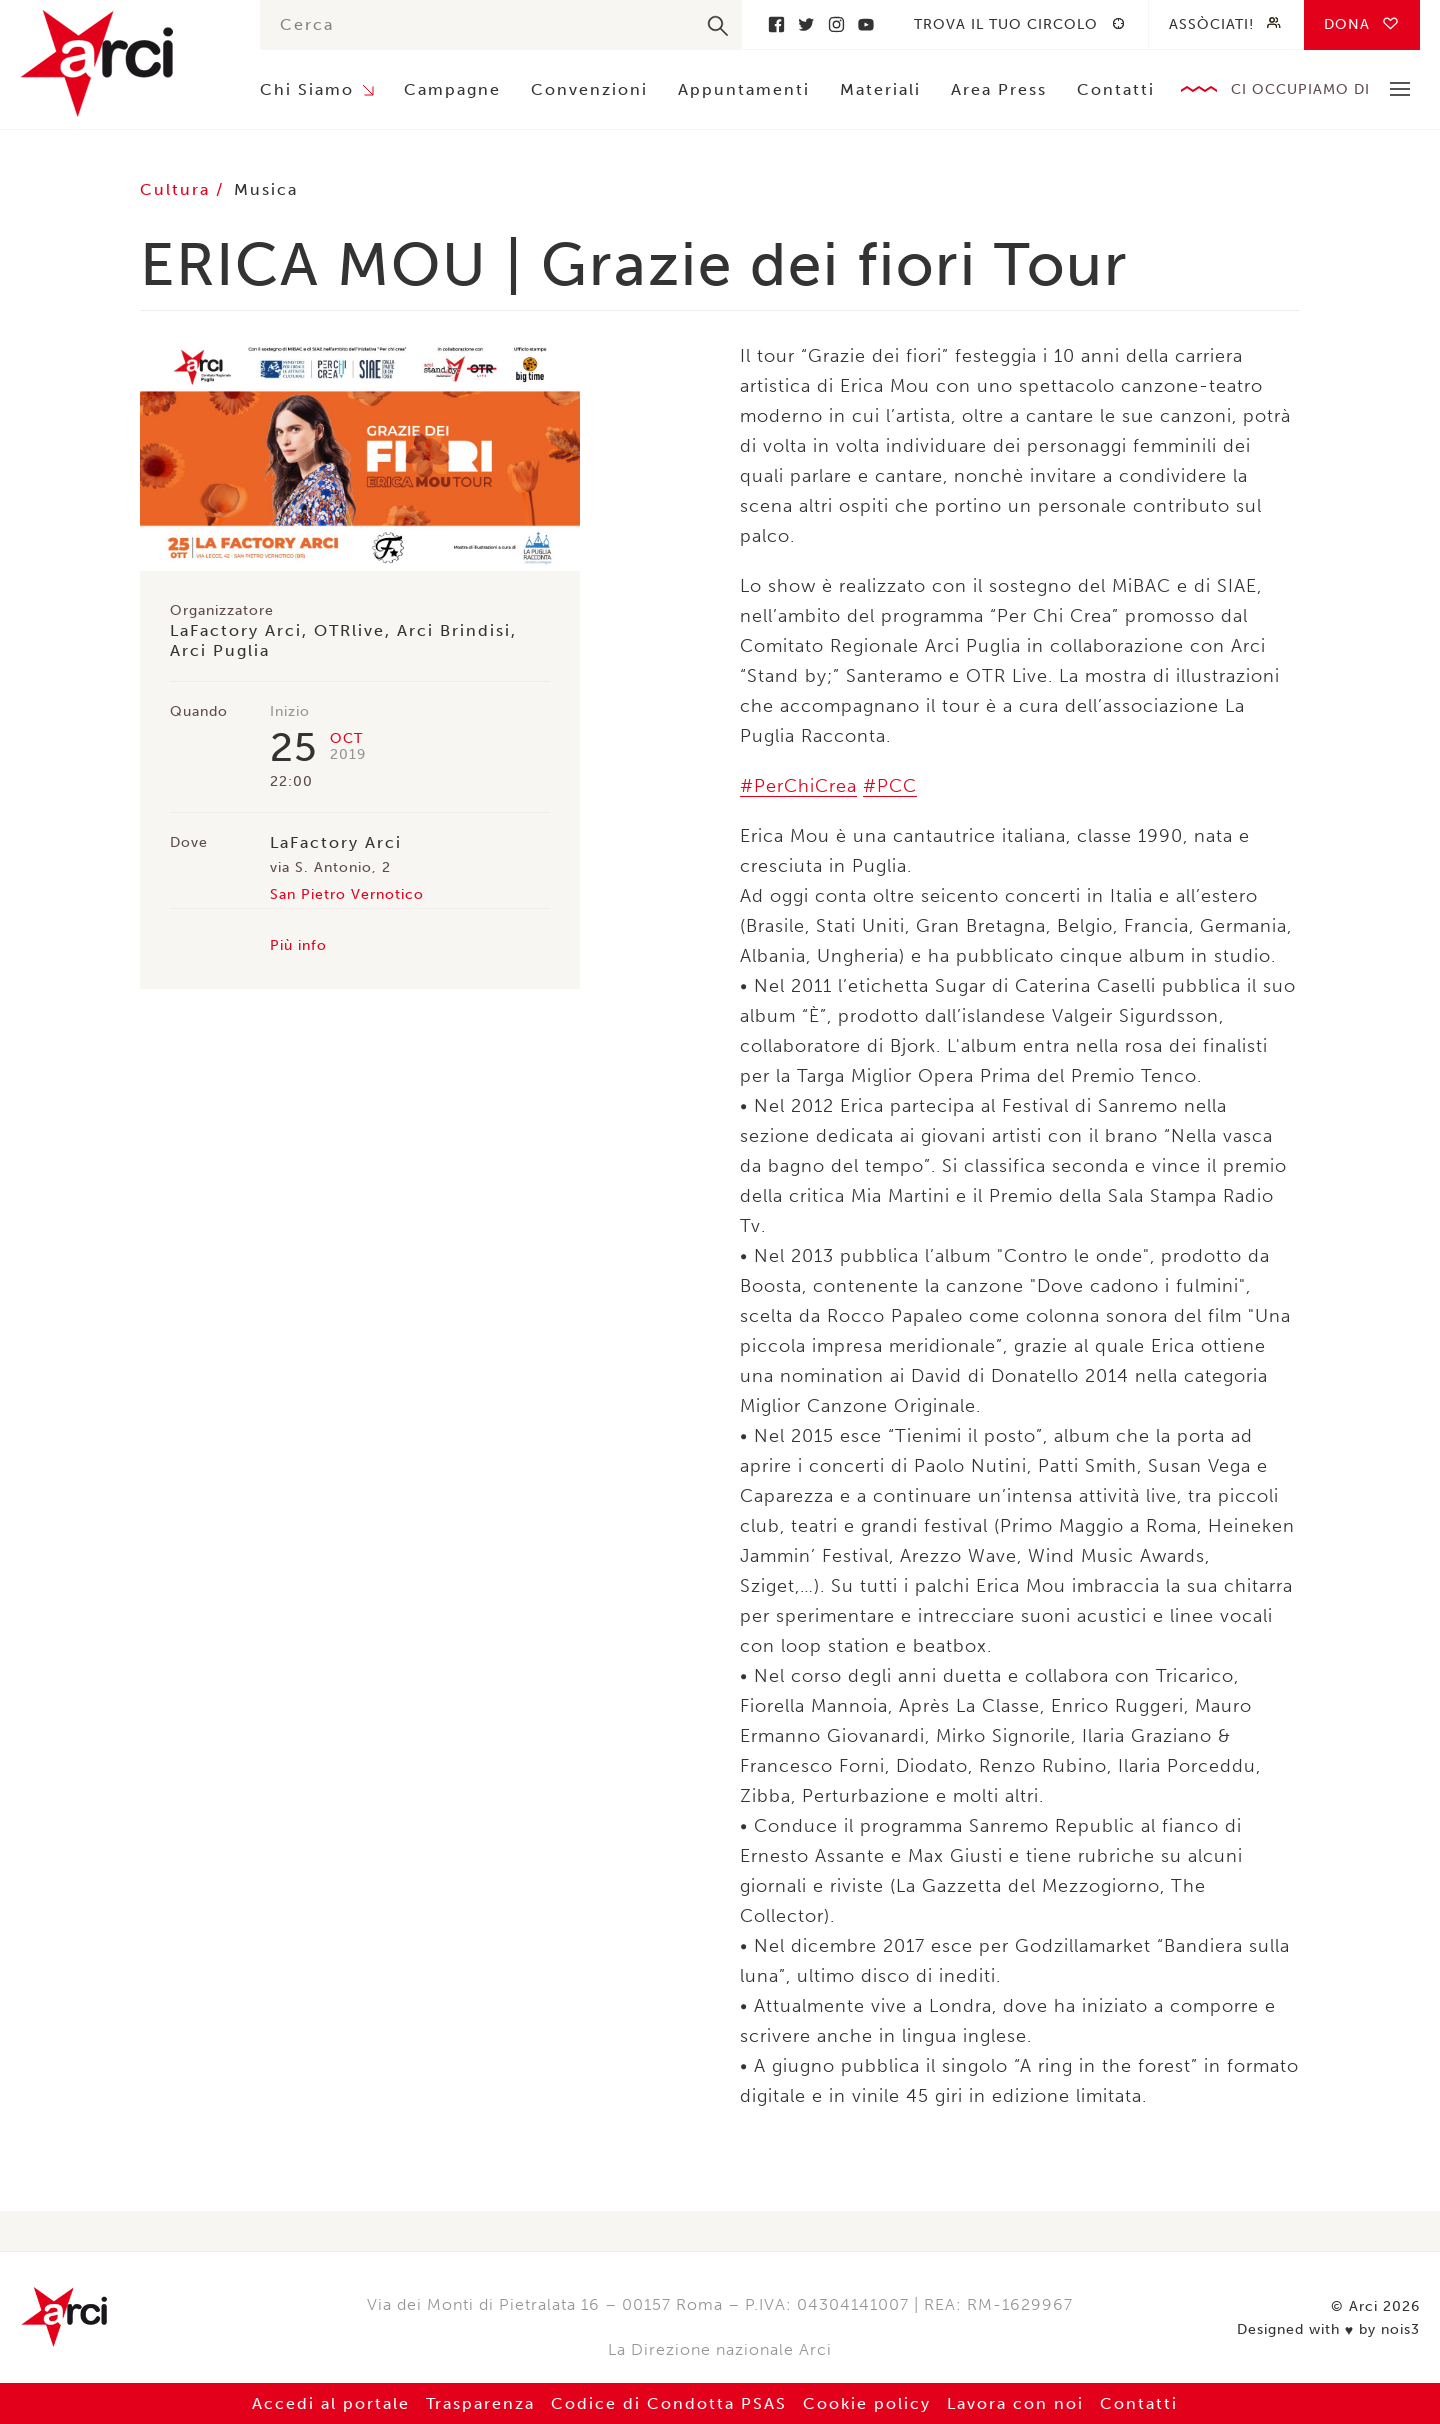 The width and height of the screenshot is (1440, 2424). I want to click on Materiali, so click(880, 89).